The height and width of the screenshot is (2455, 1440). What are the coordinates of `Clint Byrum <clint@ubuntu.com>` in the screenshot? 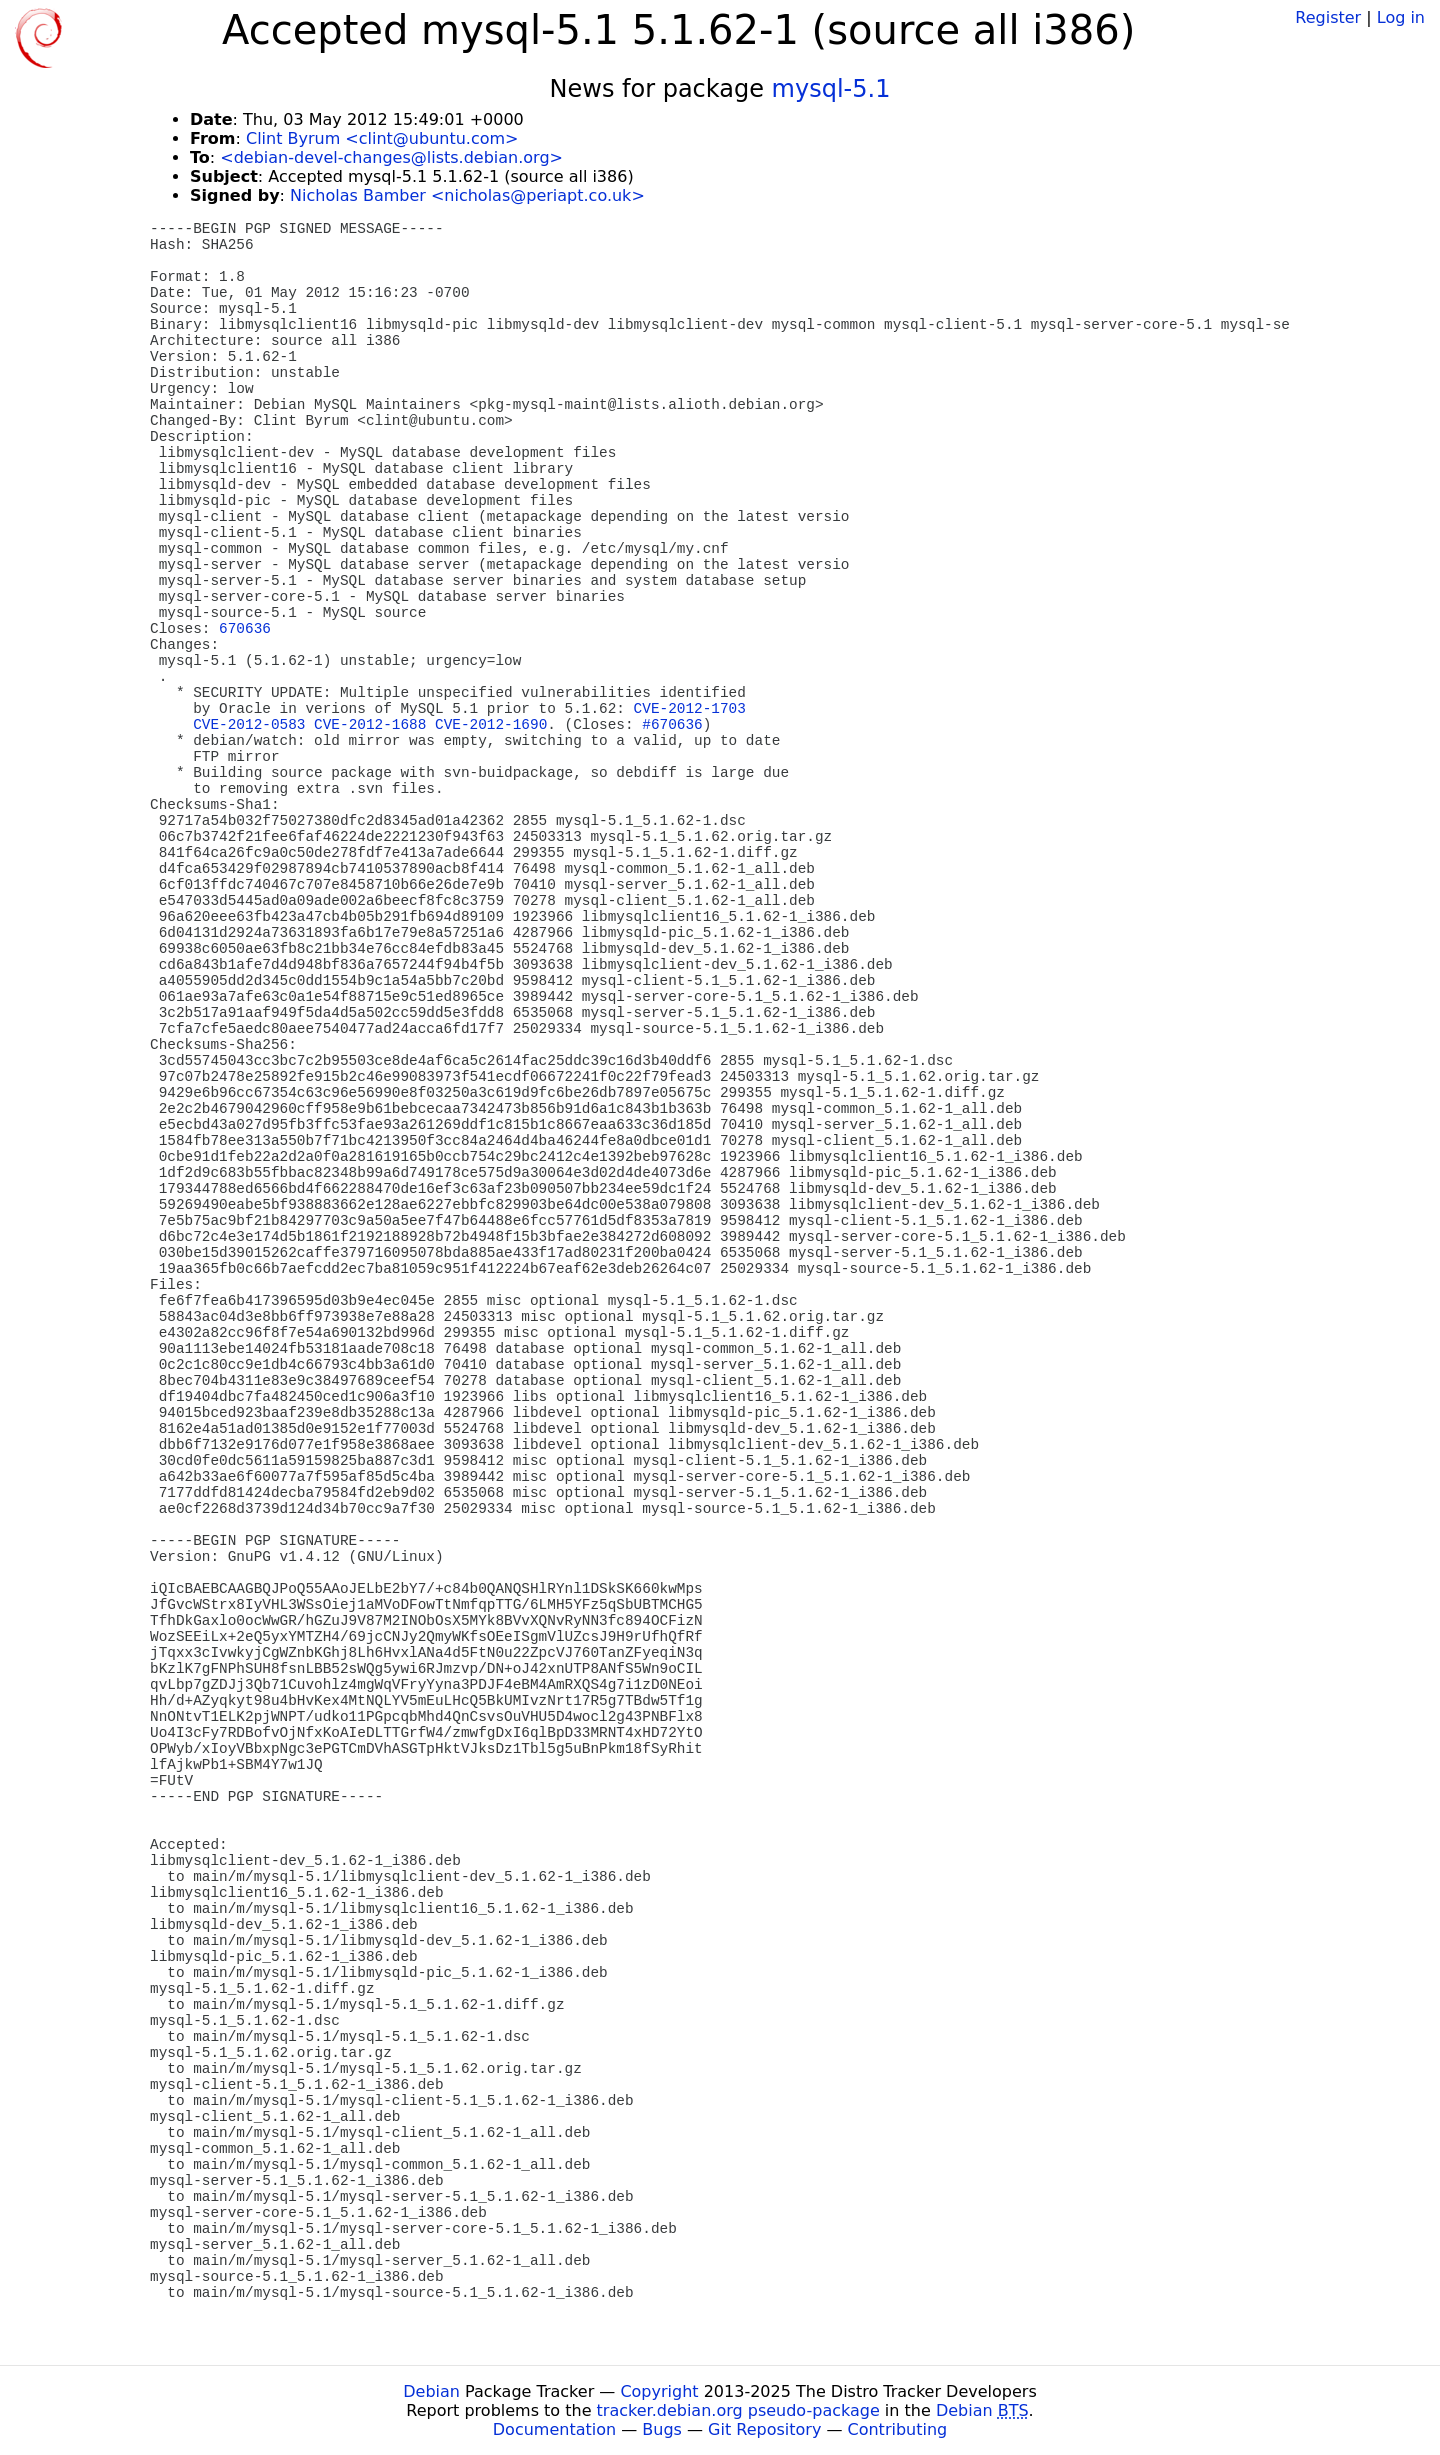 It's located at (382, 138).